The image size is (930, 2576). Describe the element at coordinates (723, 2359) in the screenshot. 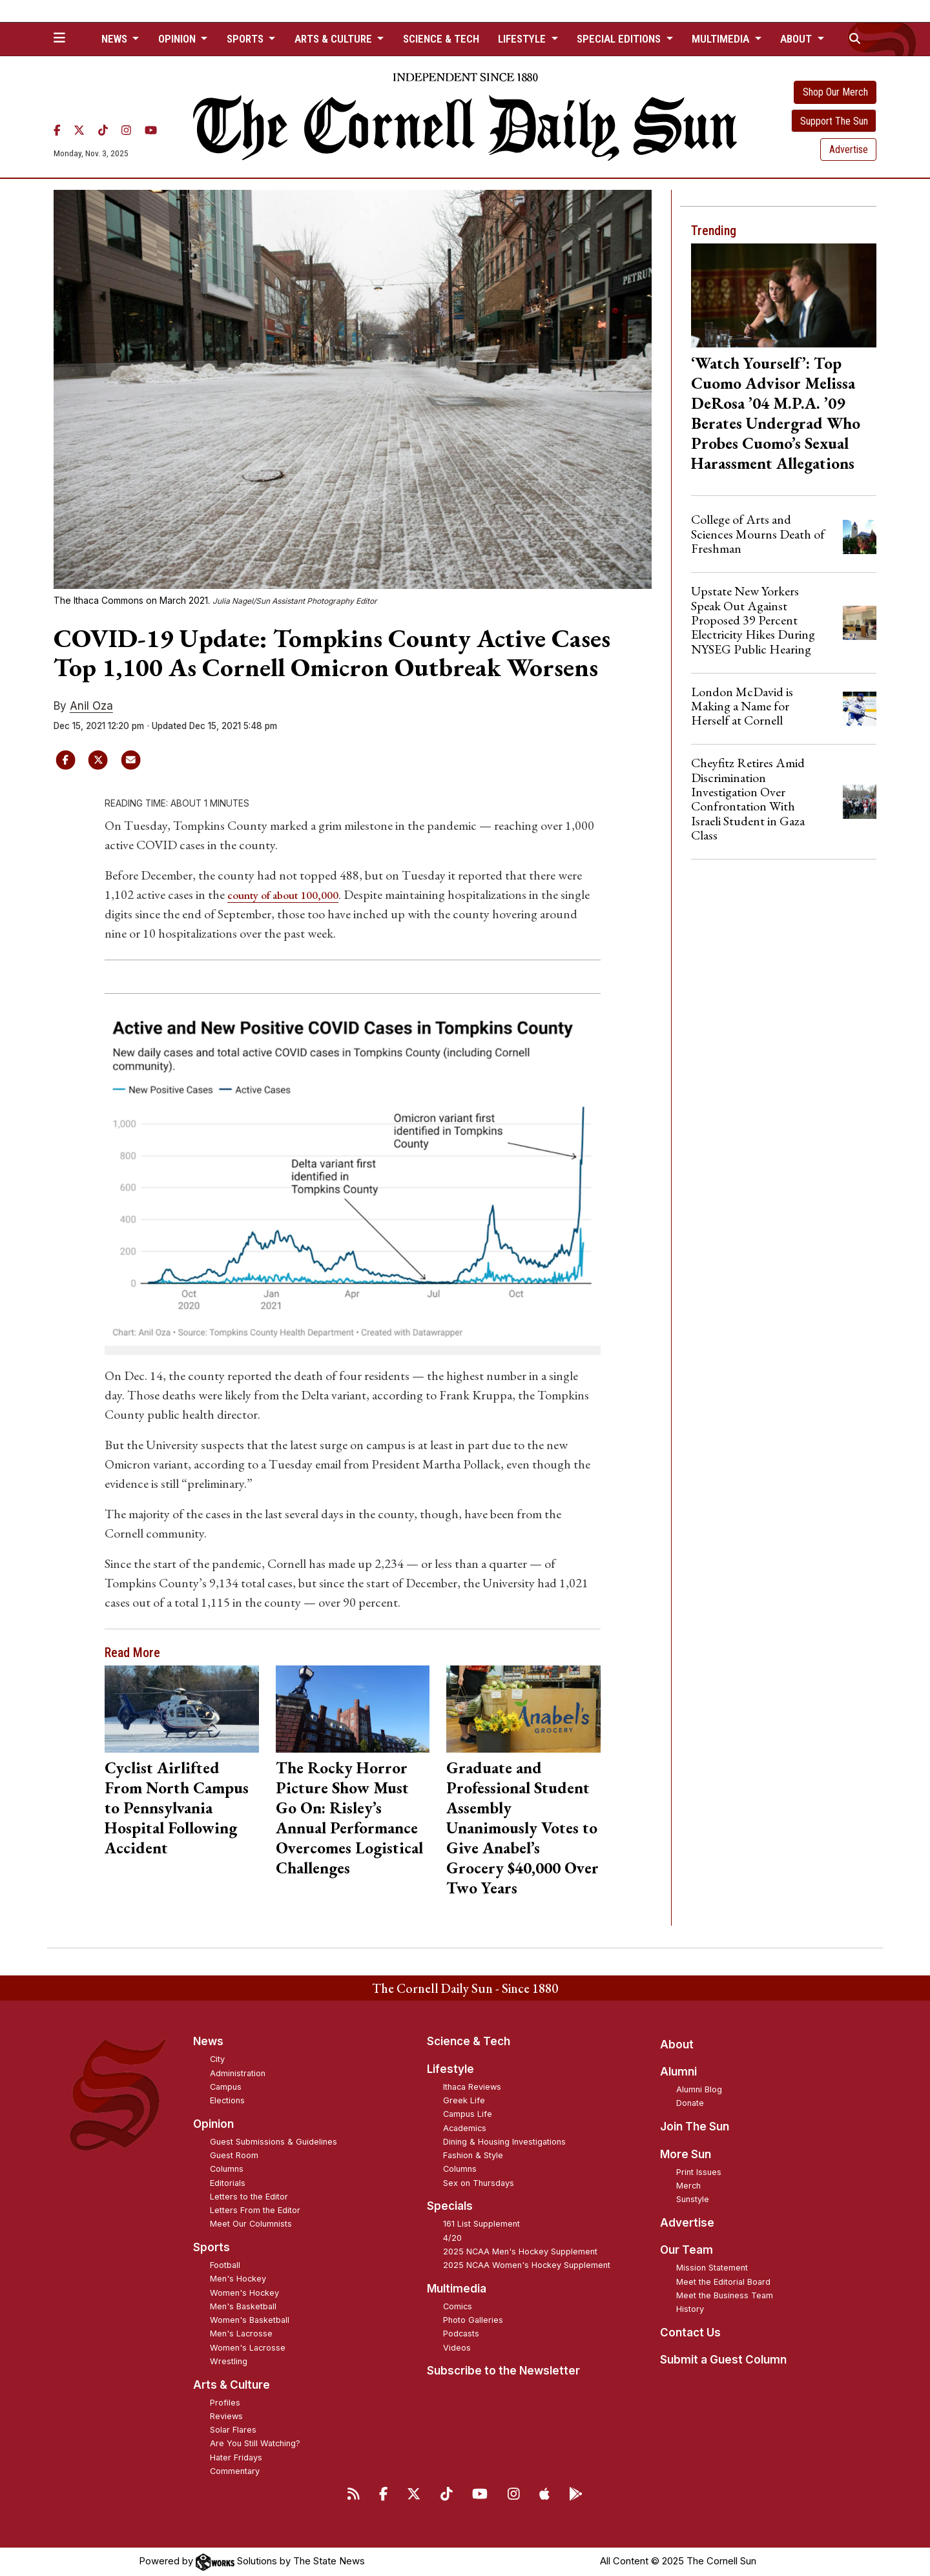

I see `Submit a Guest Column` at that location.